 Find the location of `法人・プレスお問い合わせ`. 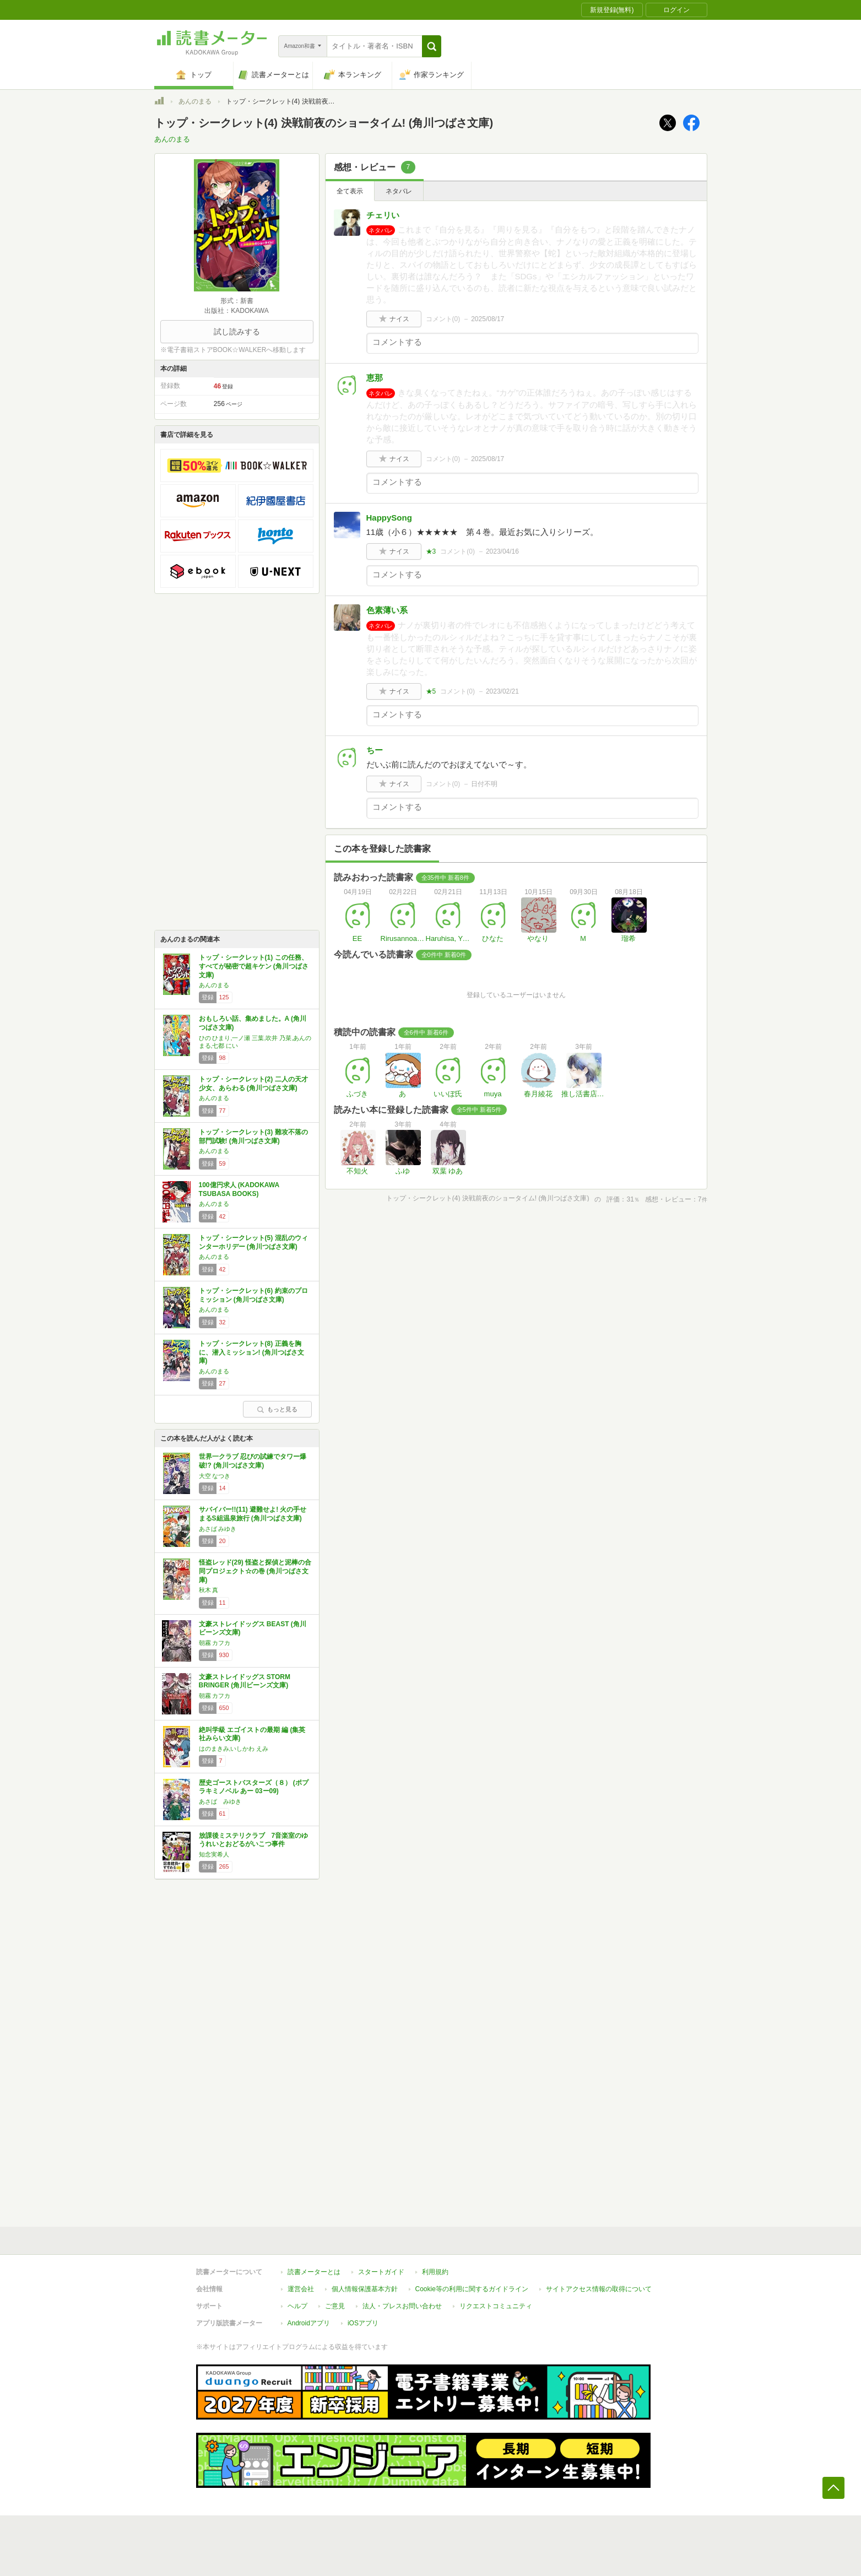

法人・プレスお問い合わせ is located at coordinates (402, 2306).